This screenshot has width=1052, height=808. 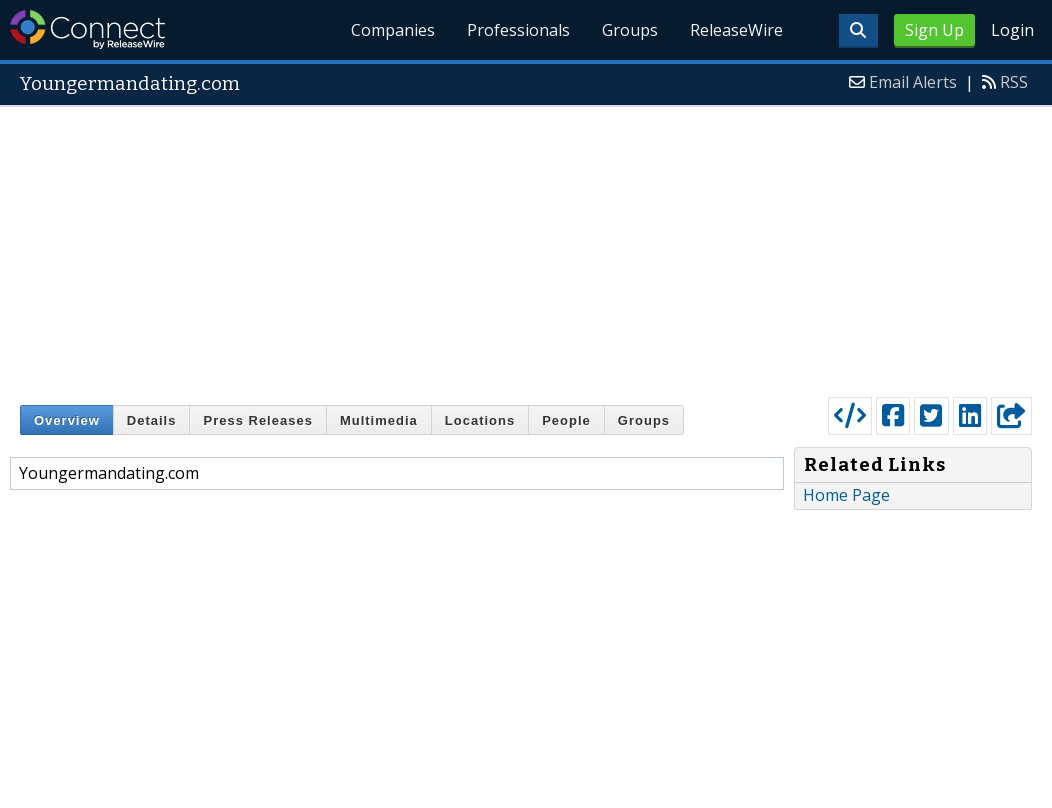 I want to click on ReleaseWire, so click(x=736, y=30).